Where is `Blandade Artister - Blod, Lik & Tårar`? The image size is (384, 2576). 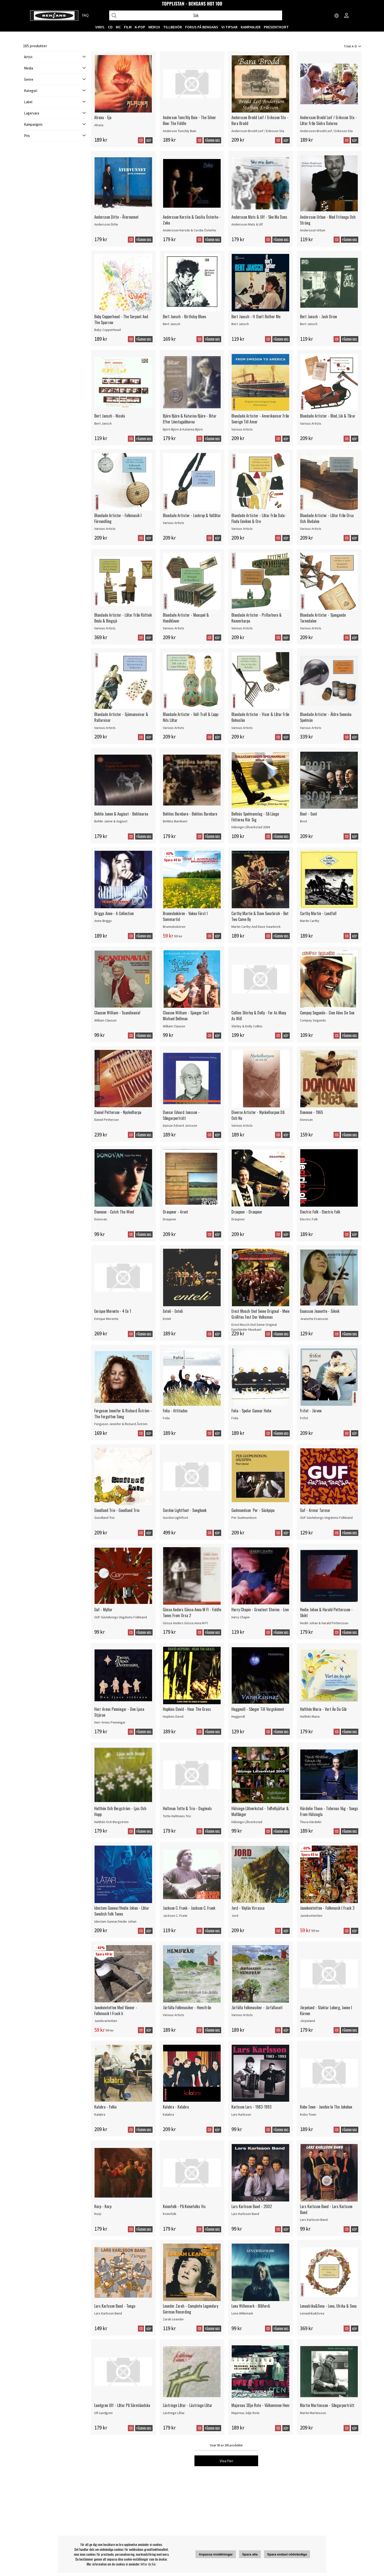
Blandade Artister - Blod, Lik & Tårar is located at coordinates (327, 416).